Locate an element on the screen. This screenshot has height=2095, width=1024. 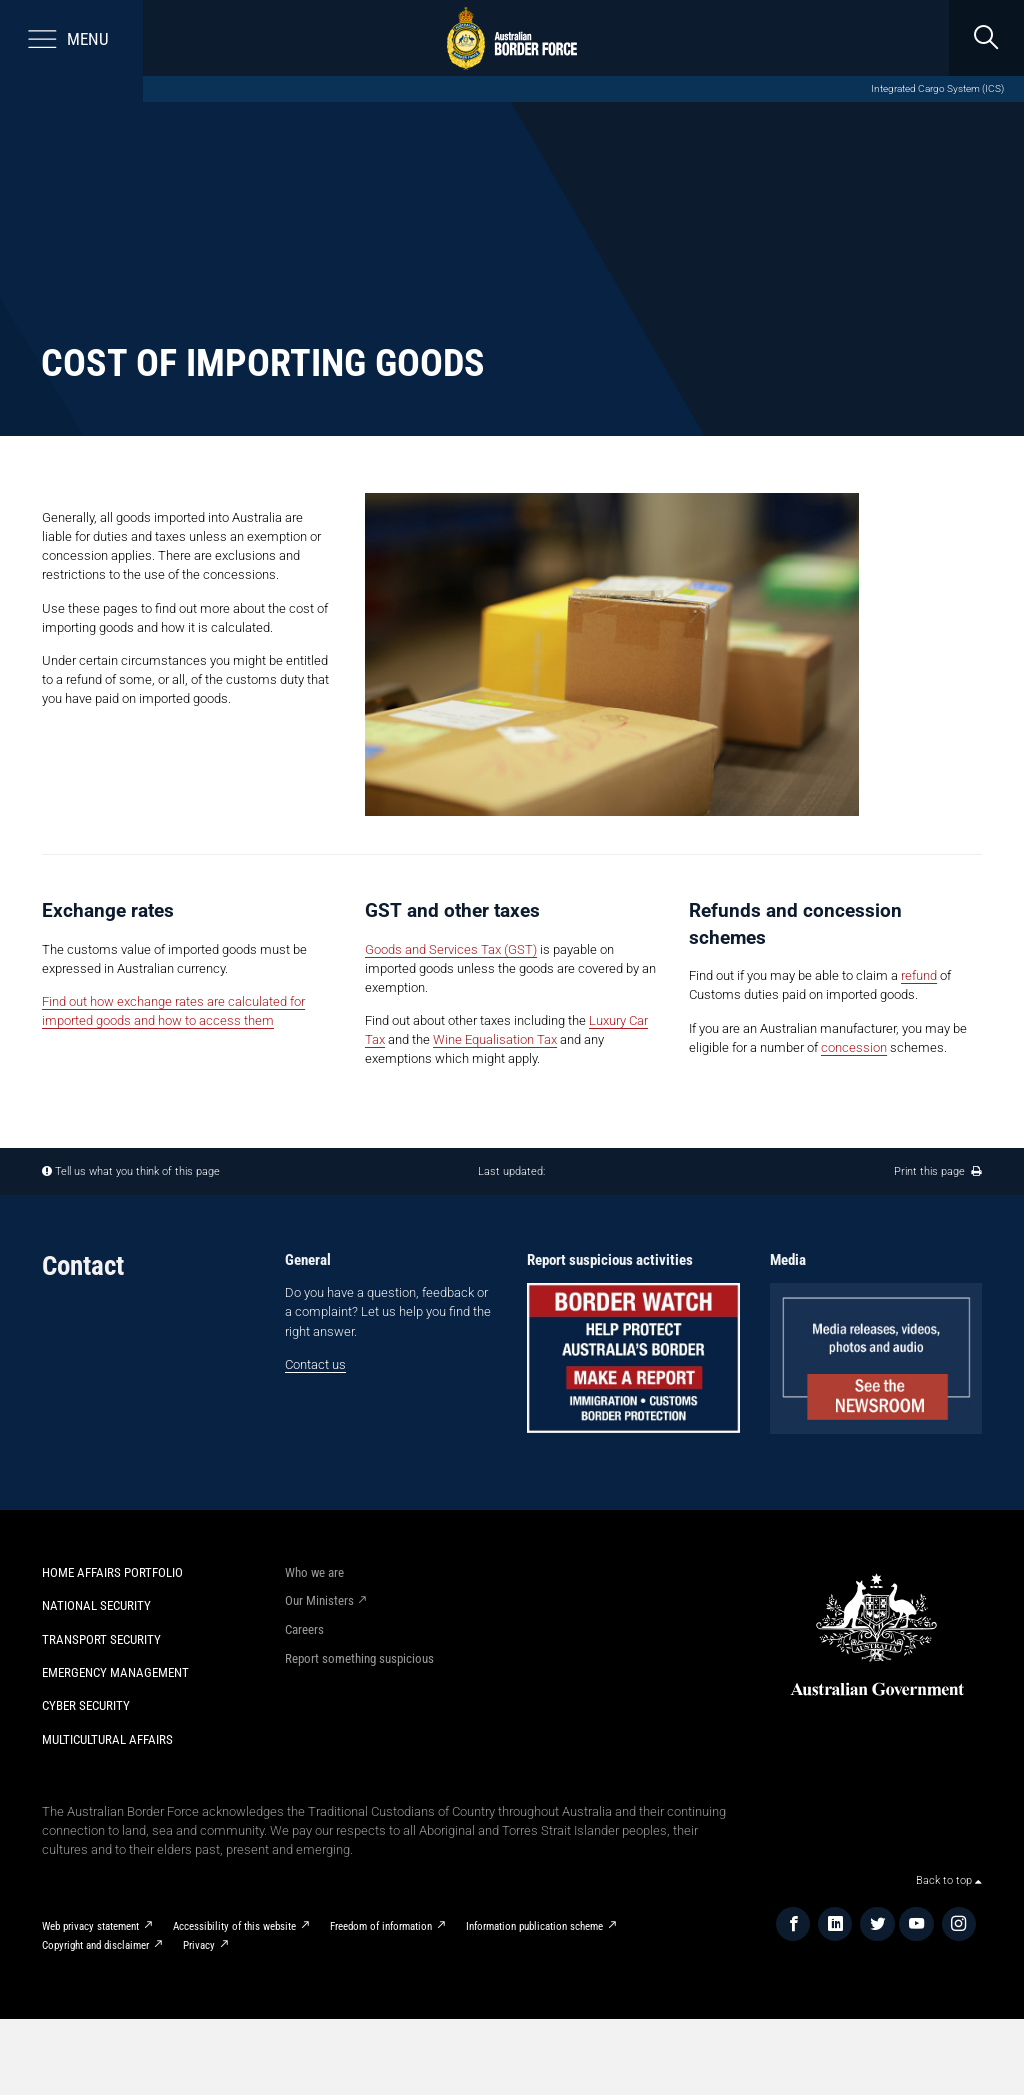
Print this page is located at coordinates (938, 1171).